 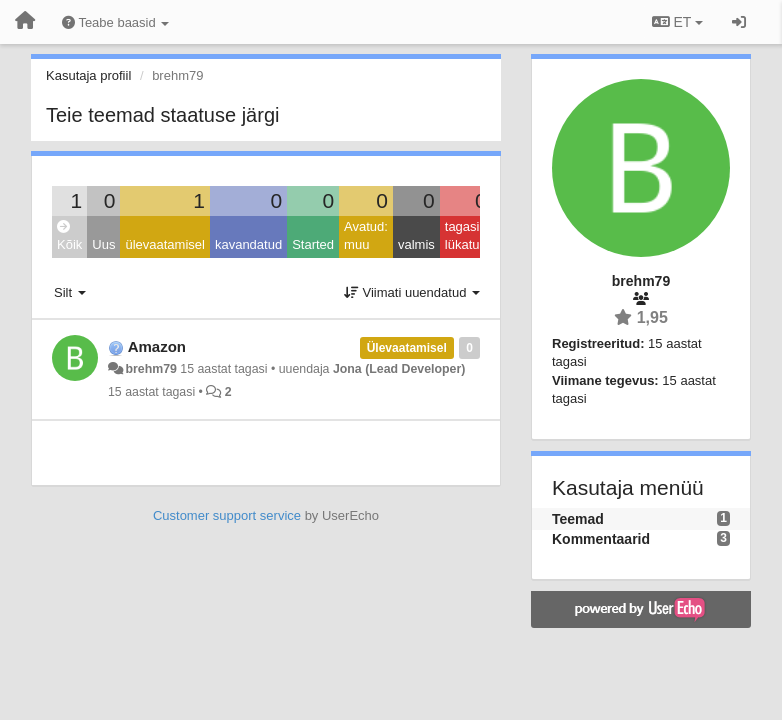 I want to click on Kõik, so click(x=69, y=236).